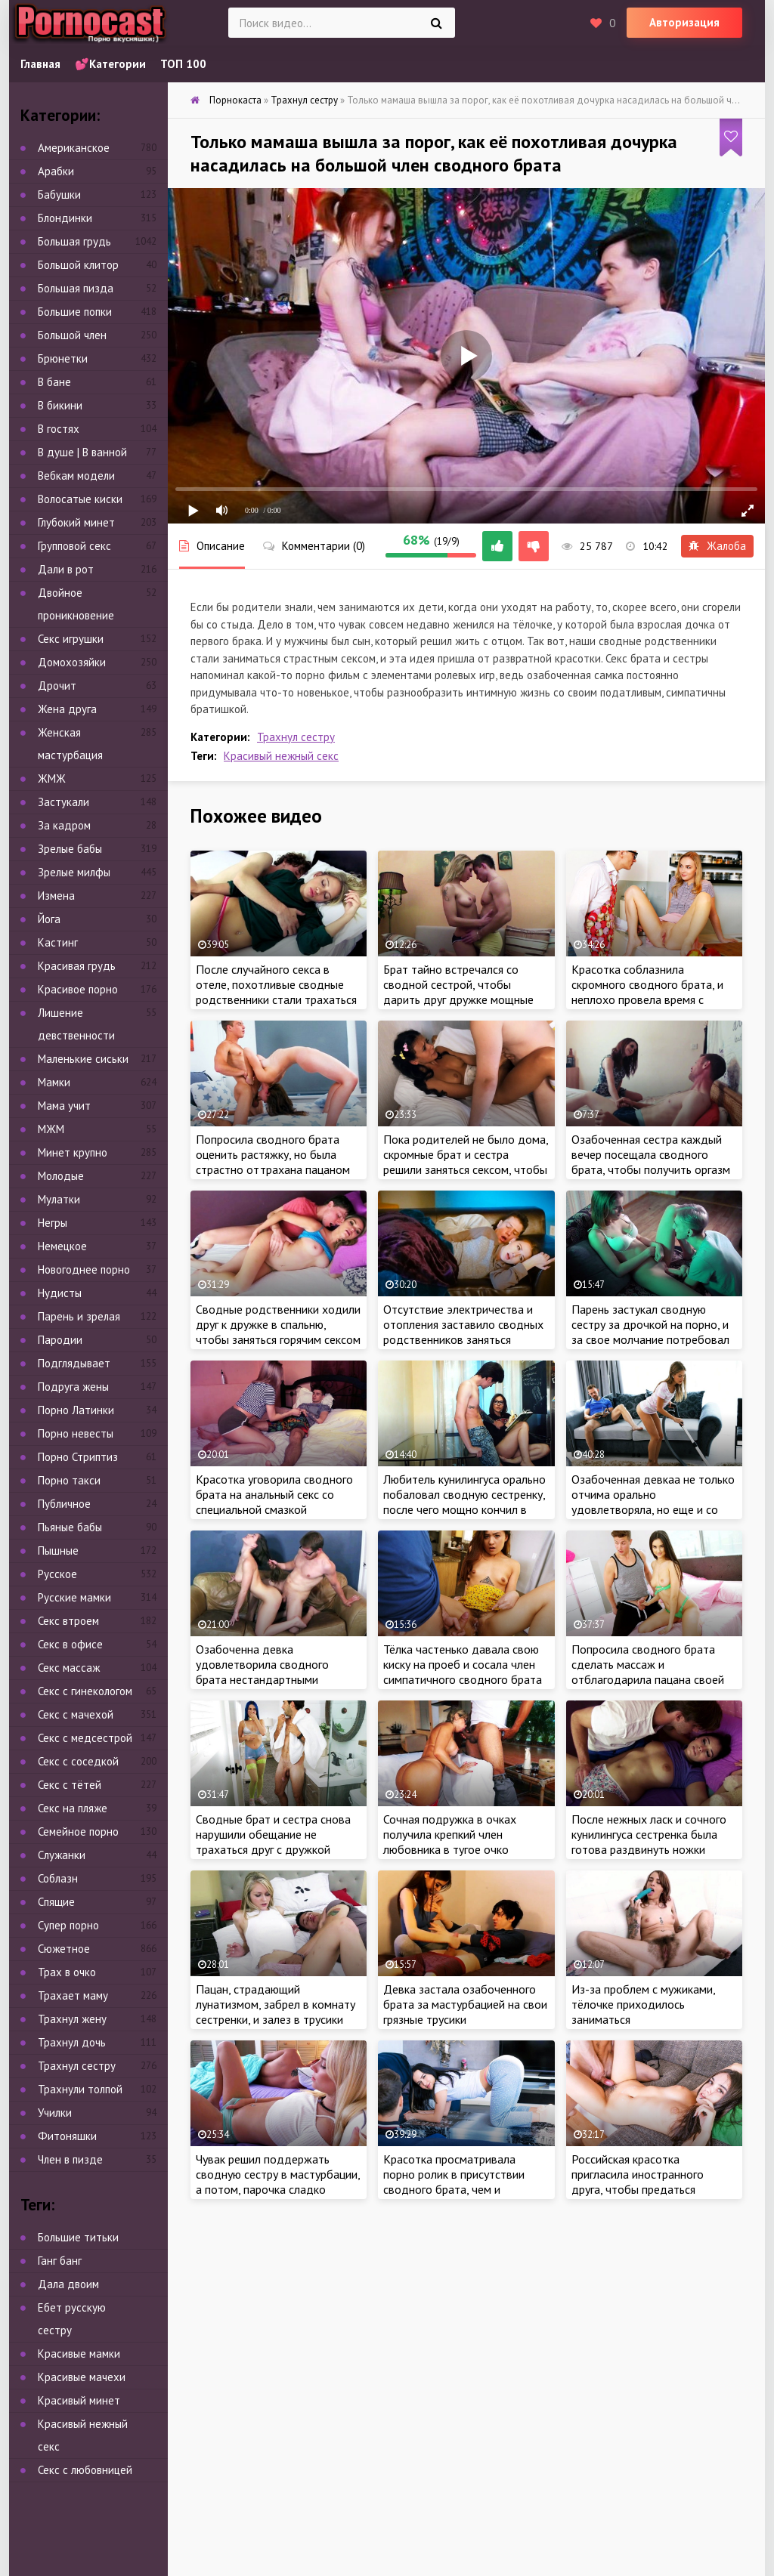 The height and width of the screenshot is (2576, 774). Describe the element at coordinates (78, 265) in the screenshot. I see `Большой клитор` at that location.